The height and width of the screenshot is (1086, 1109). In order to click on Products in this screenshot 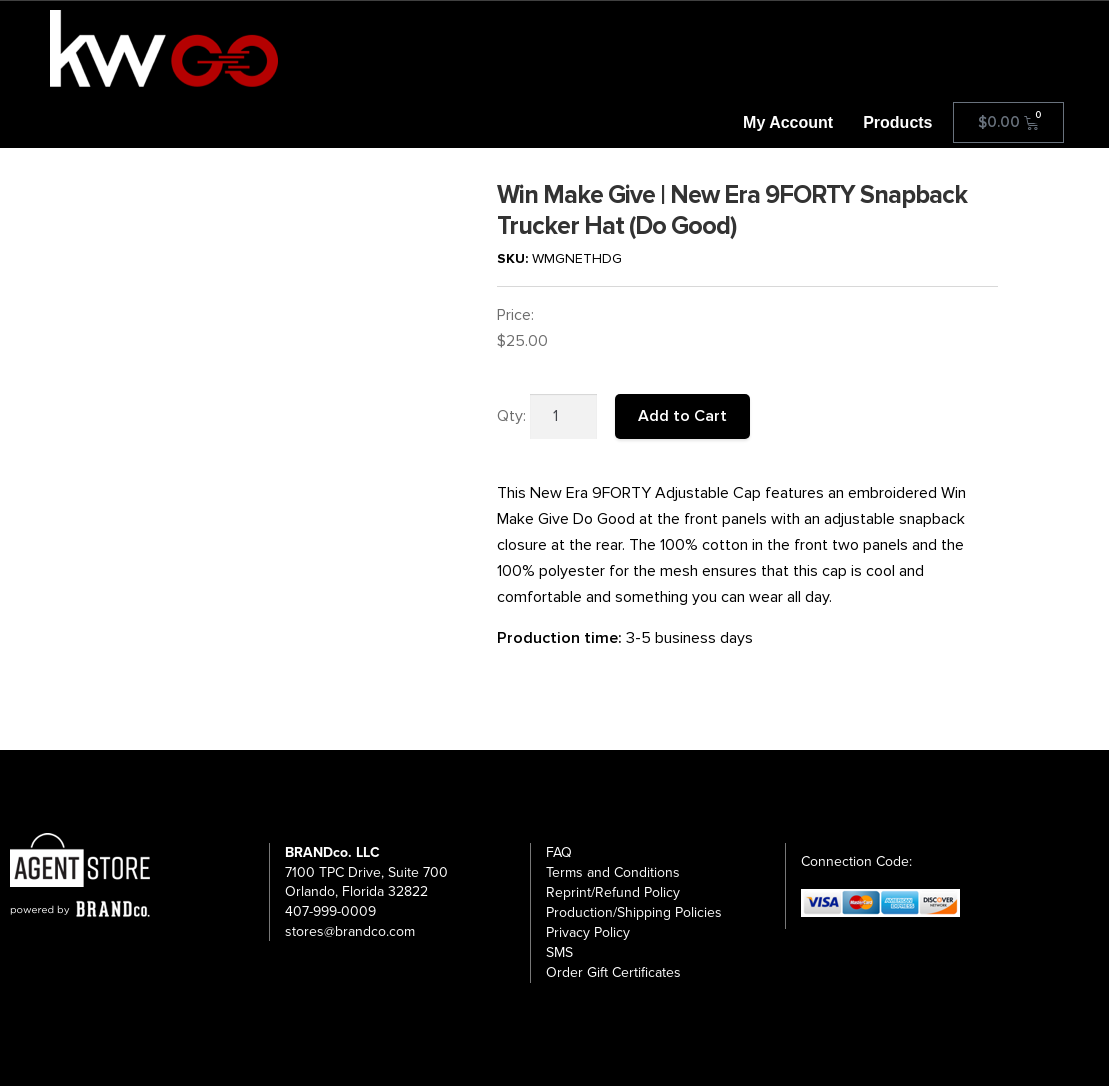, I will do `click(897, 122)`.